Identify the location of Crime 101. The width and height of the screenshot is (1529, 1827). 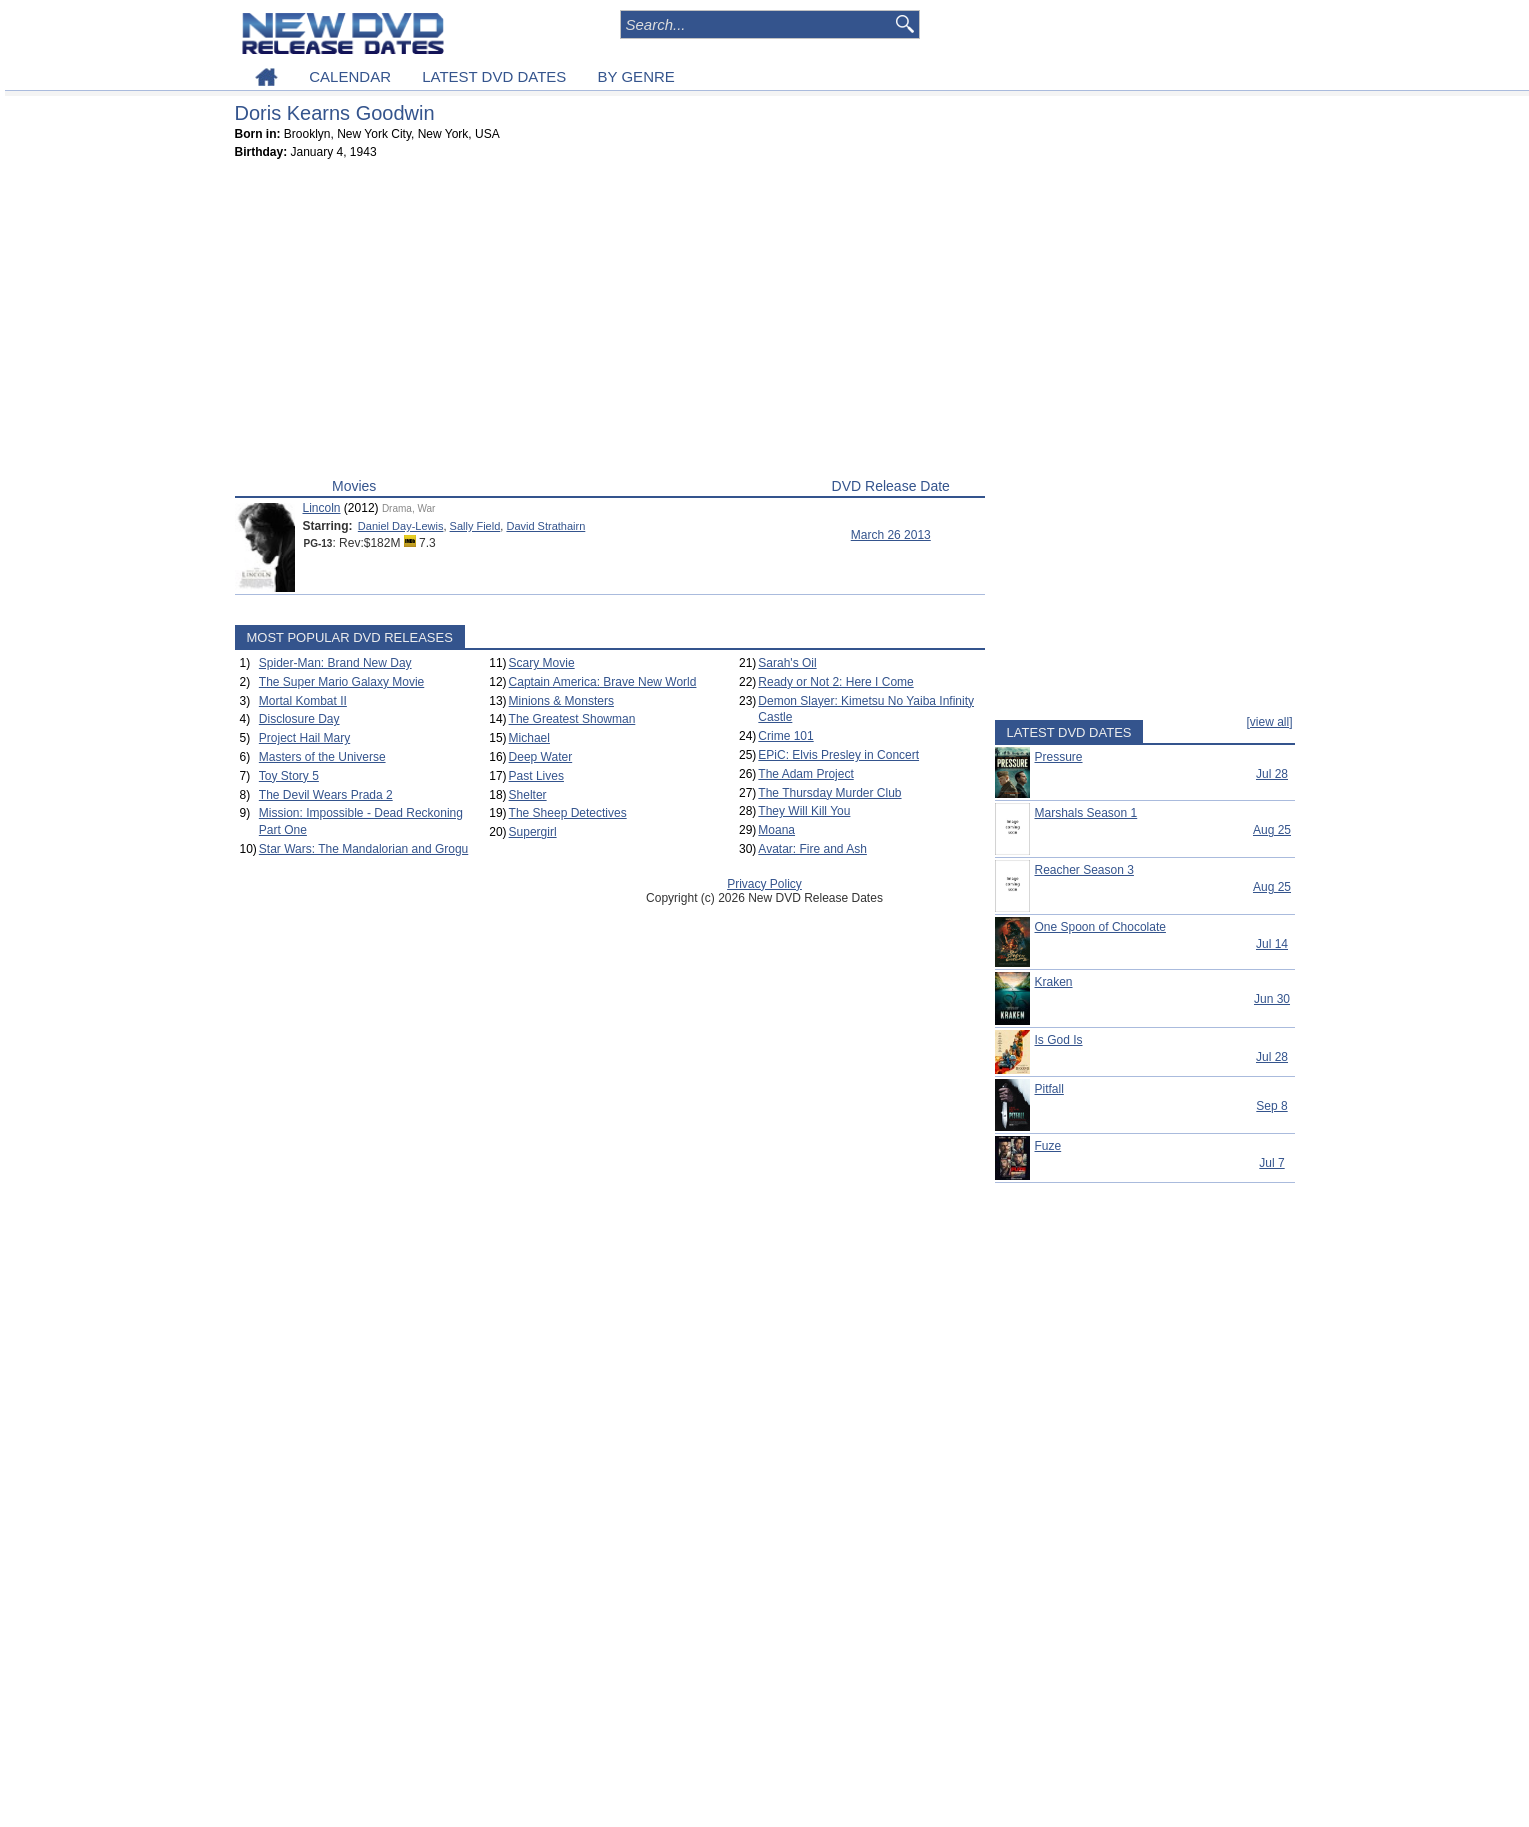
(785, 736).